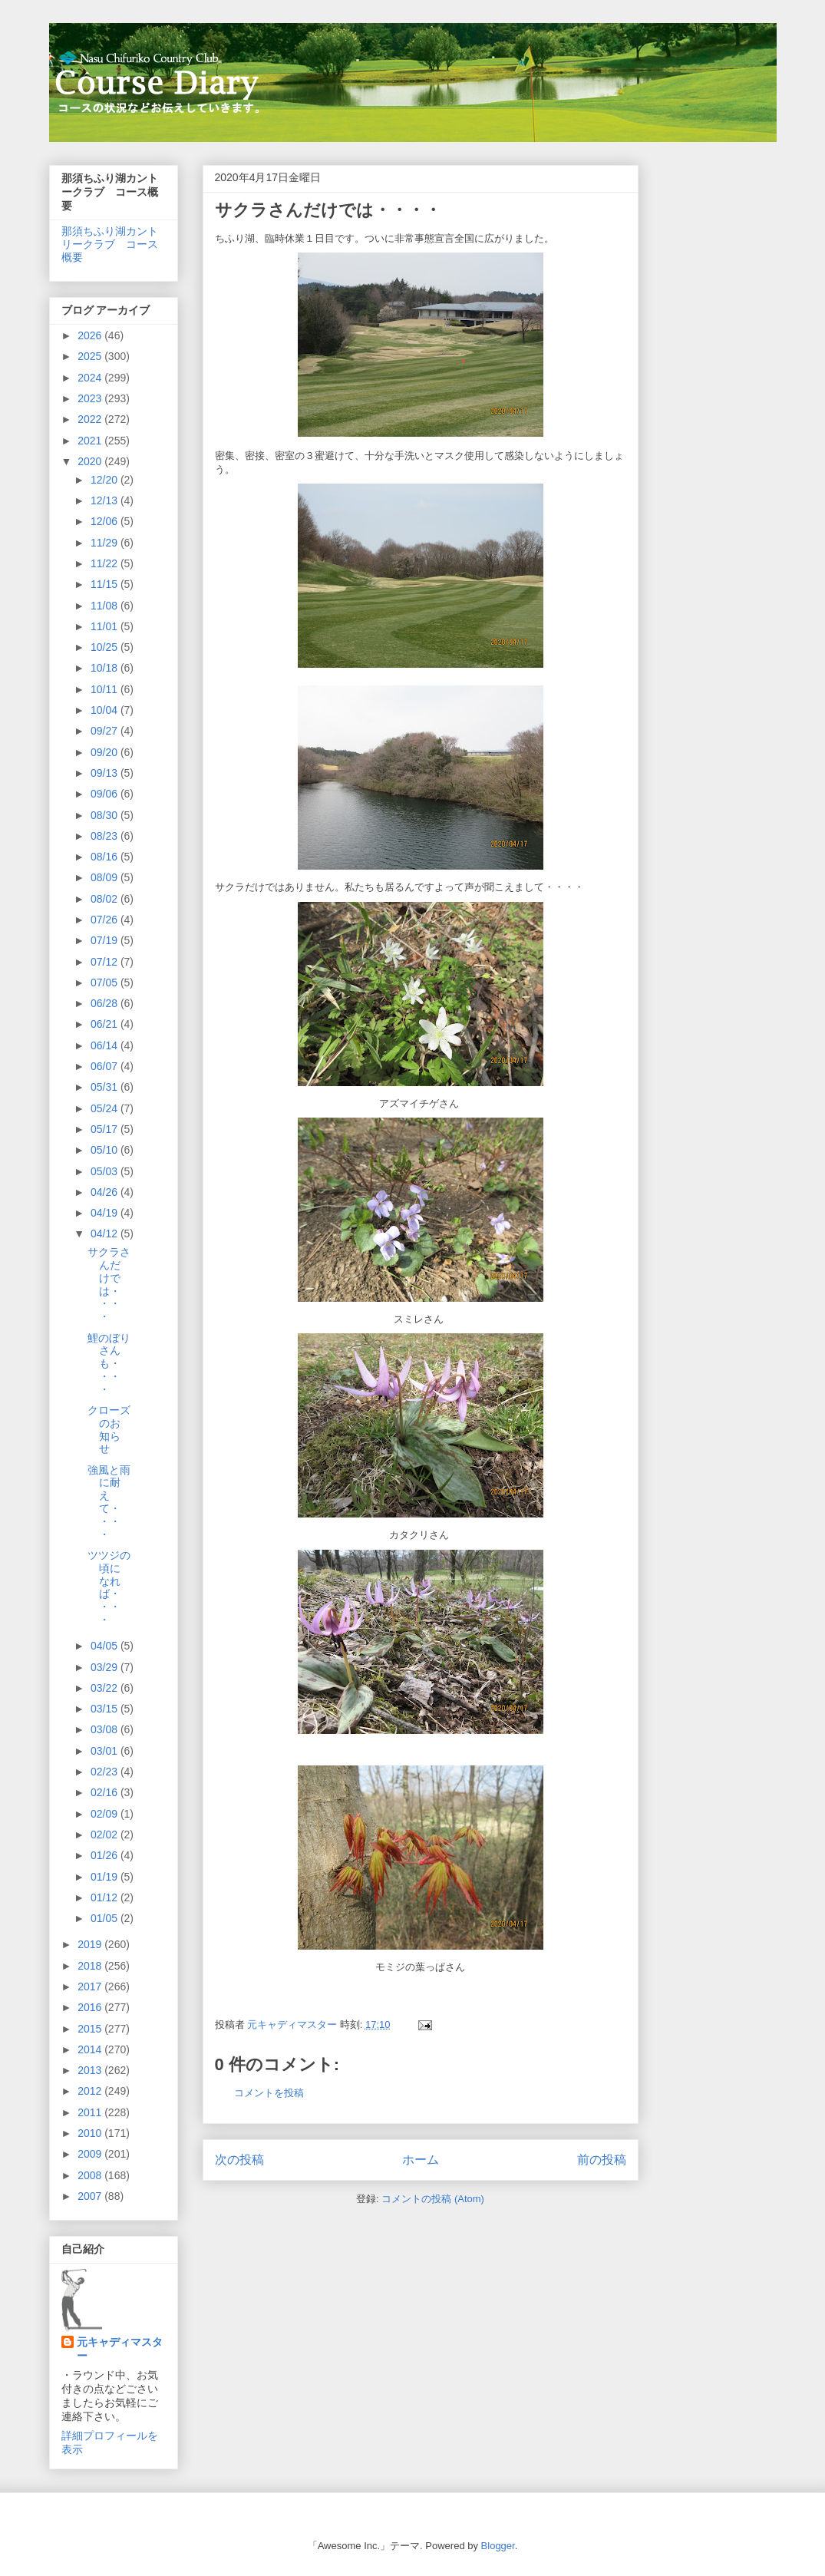  I want to click on 06/14, so click(105, 1045).